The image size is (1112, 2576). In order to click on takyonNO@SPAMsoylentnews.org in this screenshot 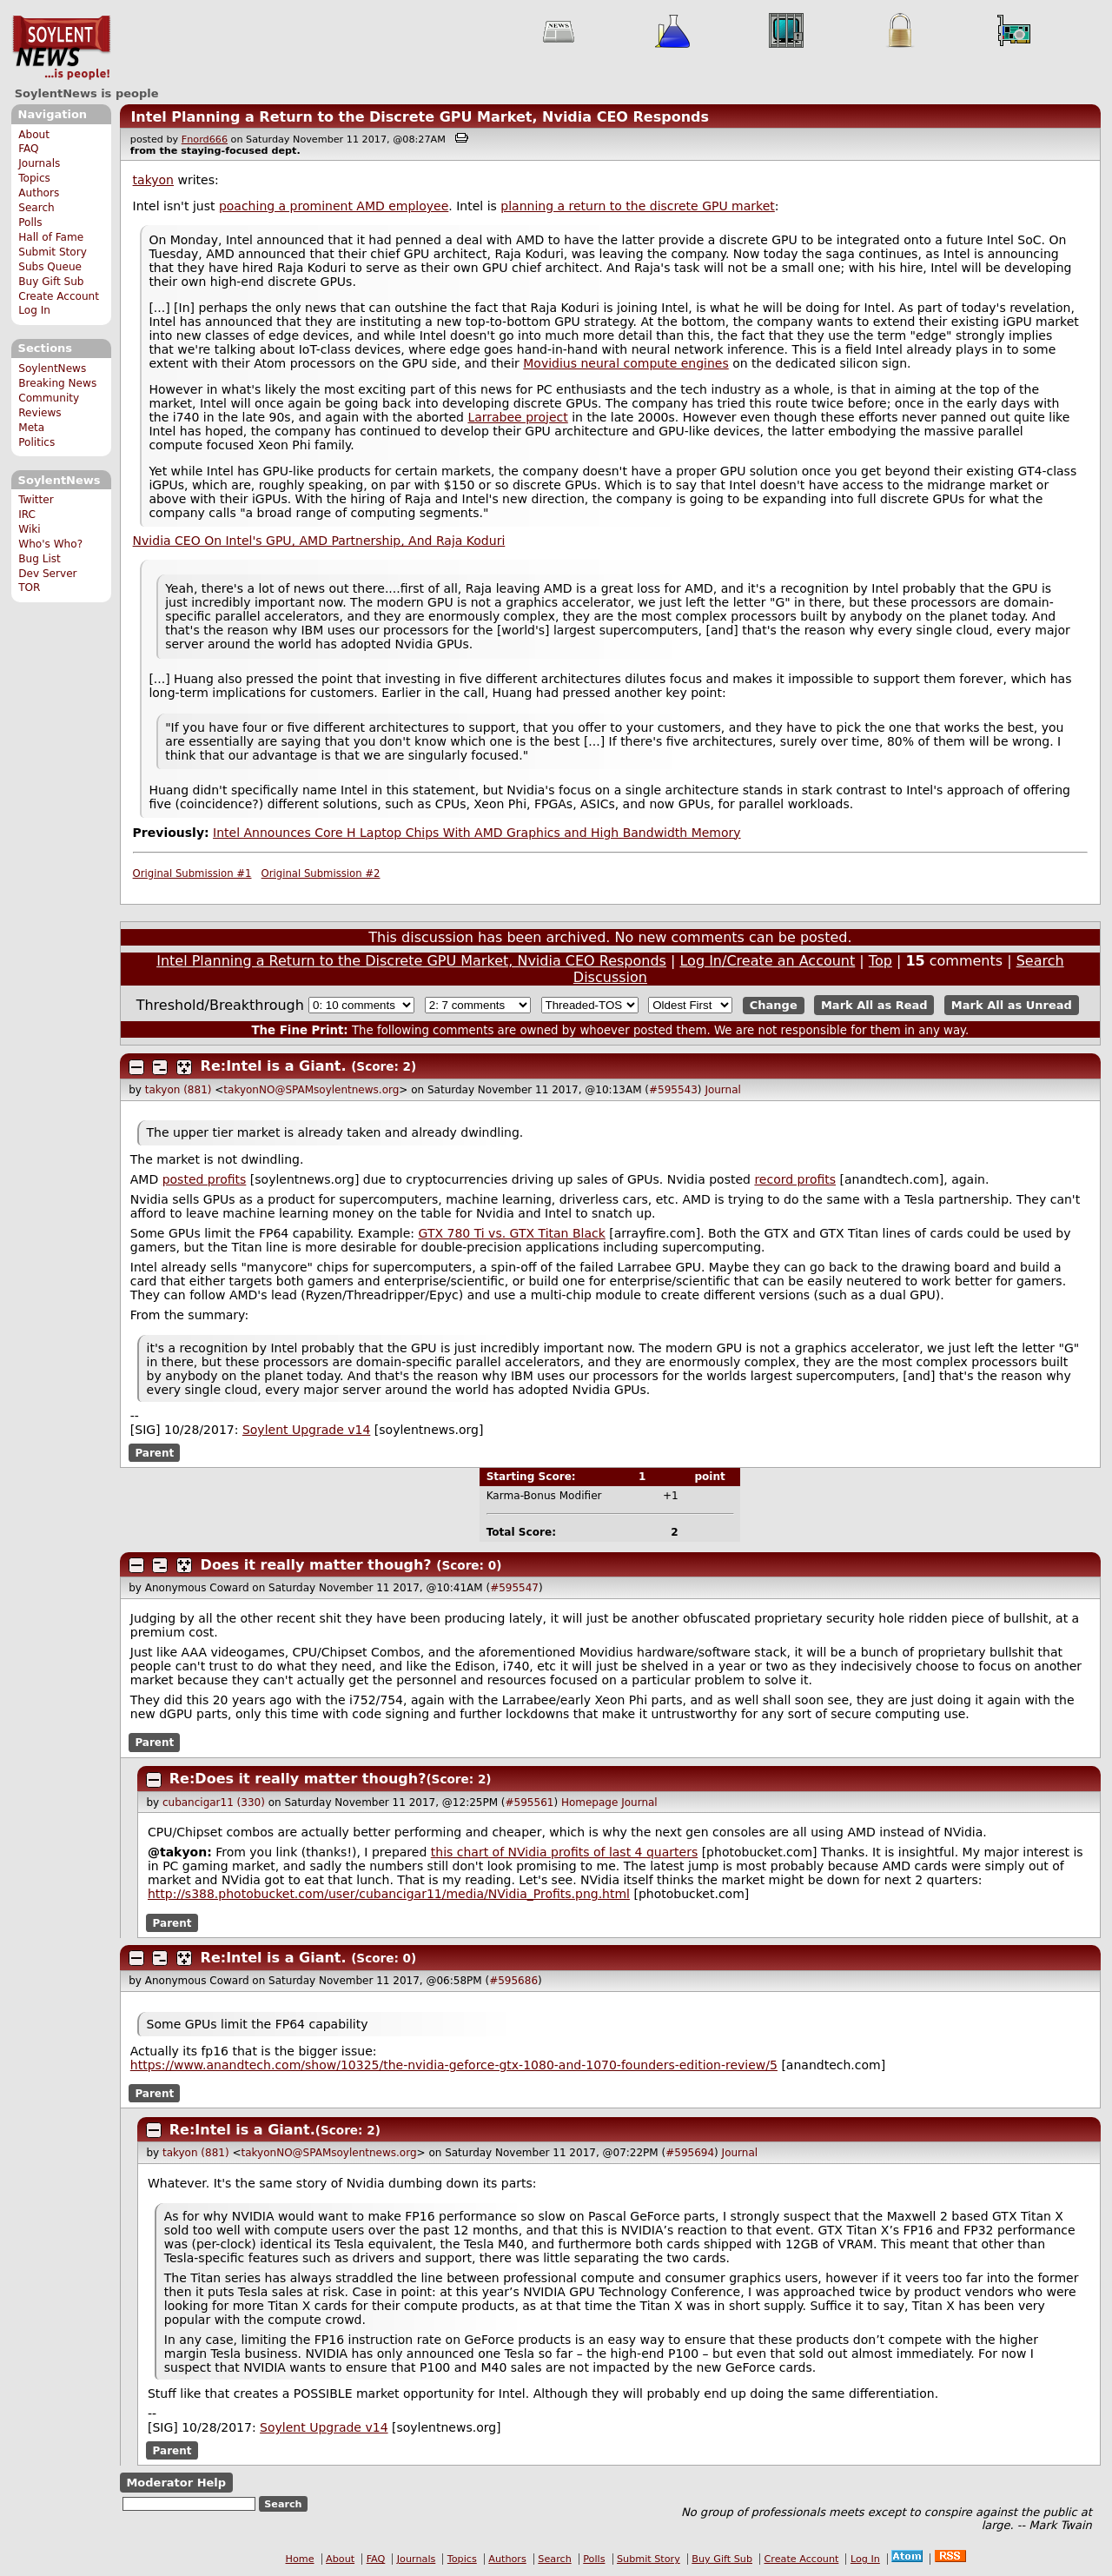, I will do `click(311, 1090)`.